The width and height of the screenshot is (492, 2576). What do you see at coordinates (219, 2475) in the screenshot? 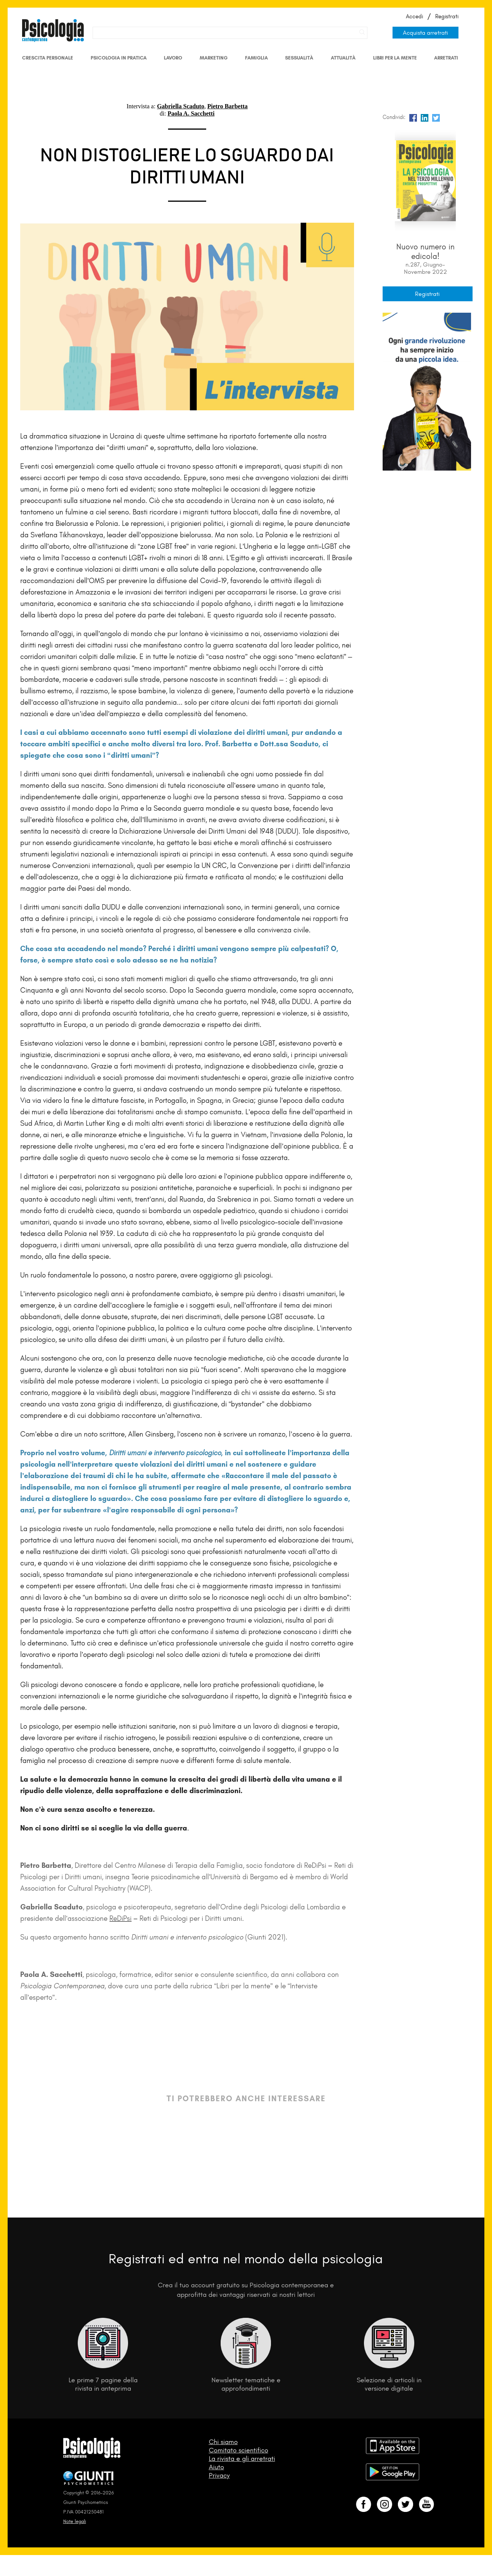
I see `Privacy` at bounding box center [219, 2475].